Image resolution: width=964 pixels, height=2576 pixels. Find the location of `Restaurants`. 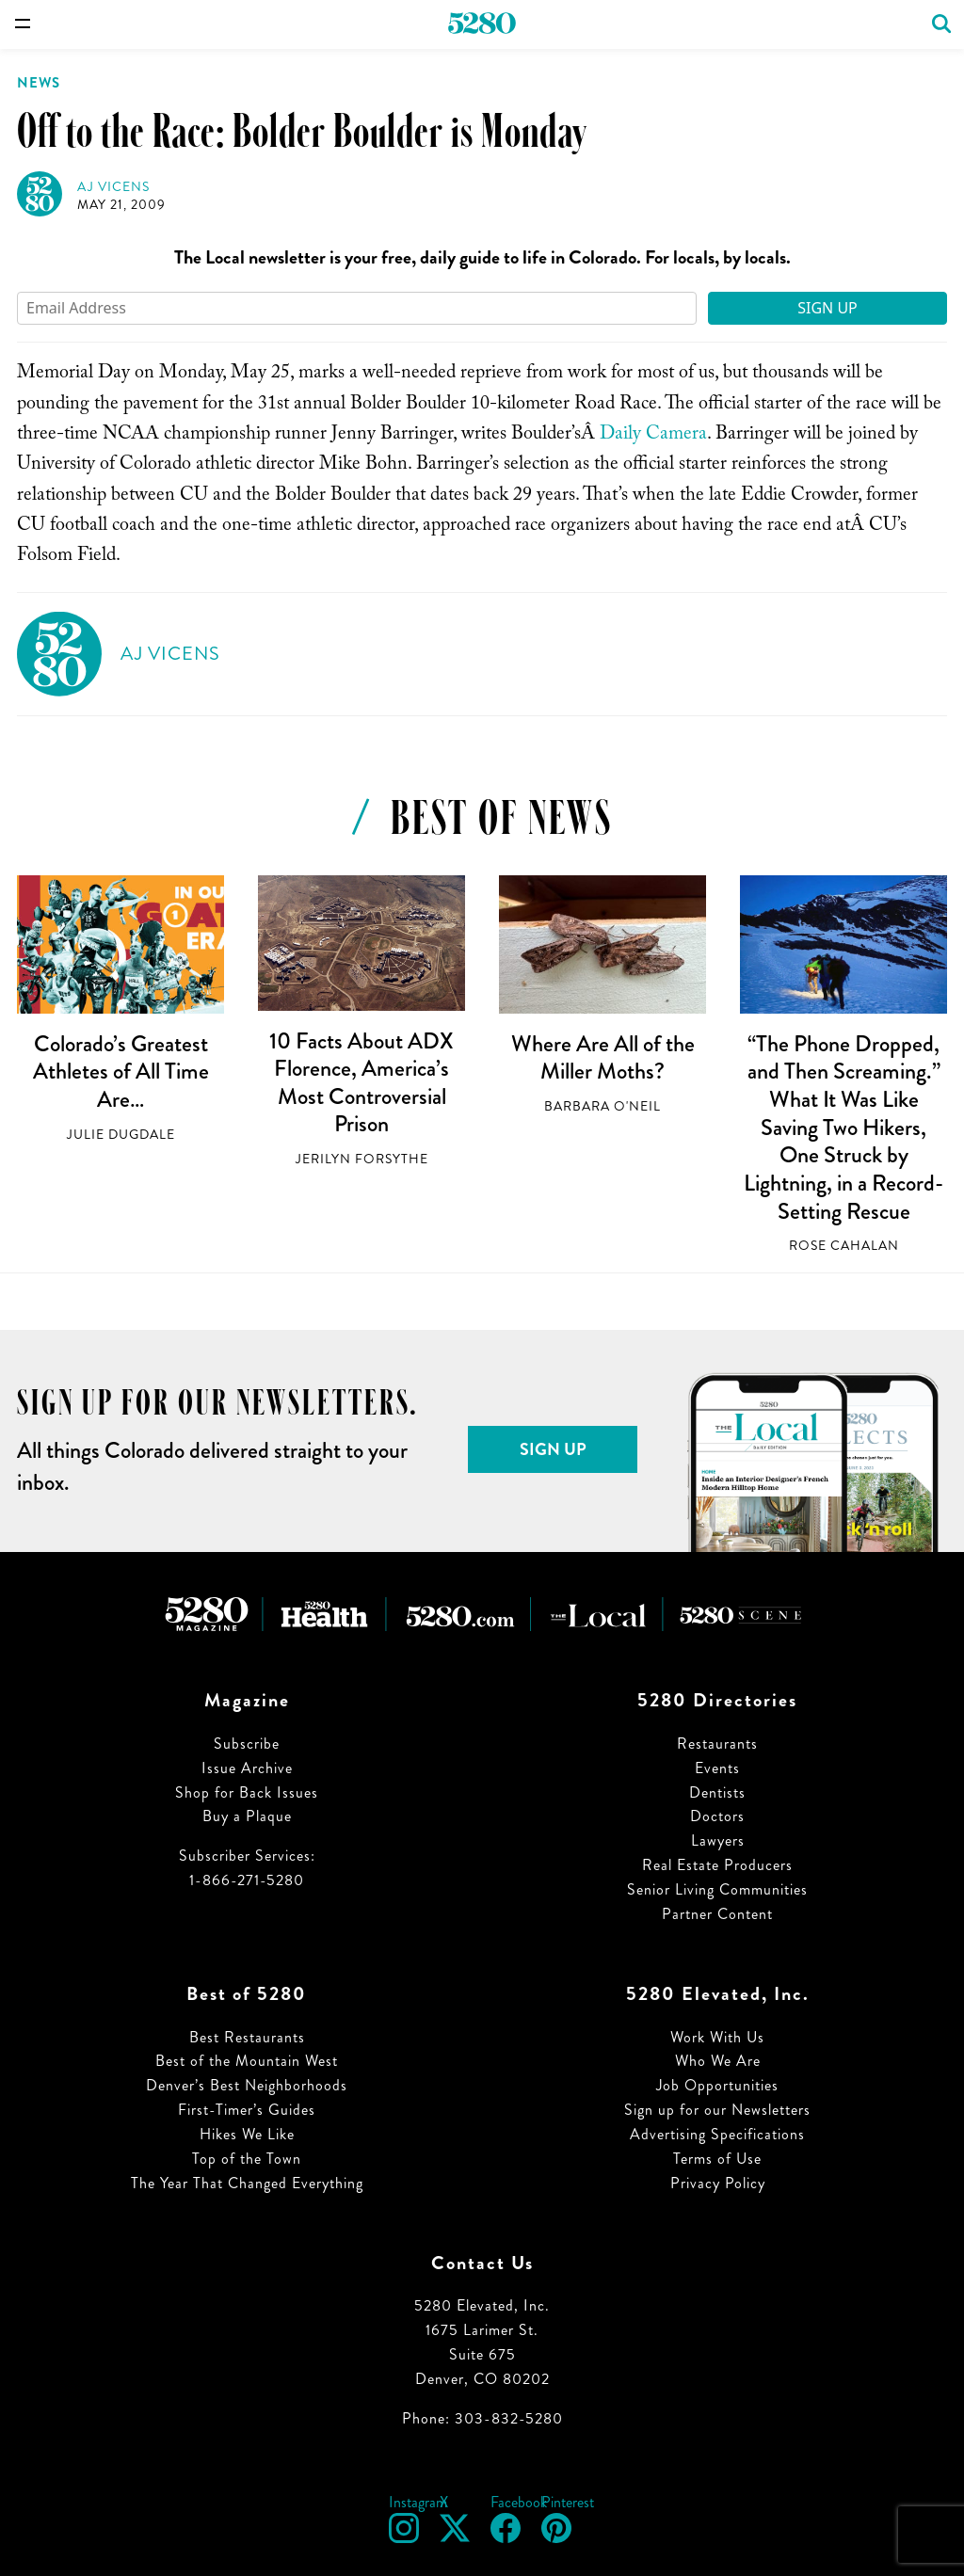

Restaurants is located at coordinates (717, 1743).